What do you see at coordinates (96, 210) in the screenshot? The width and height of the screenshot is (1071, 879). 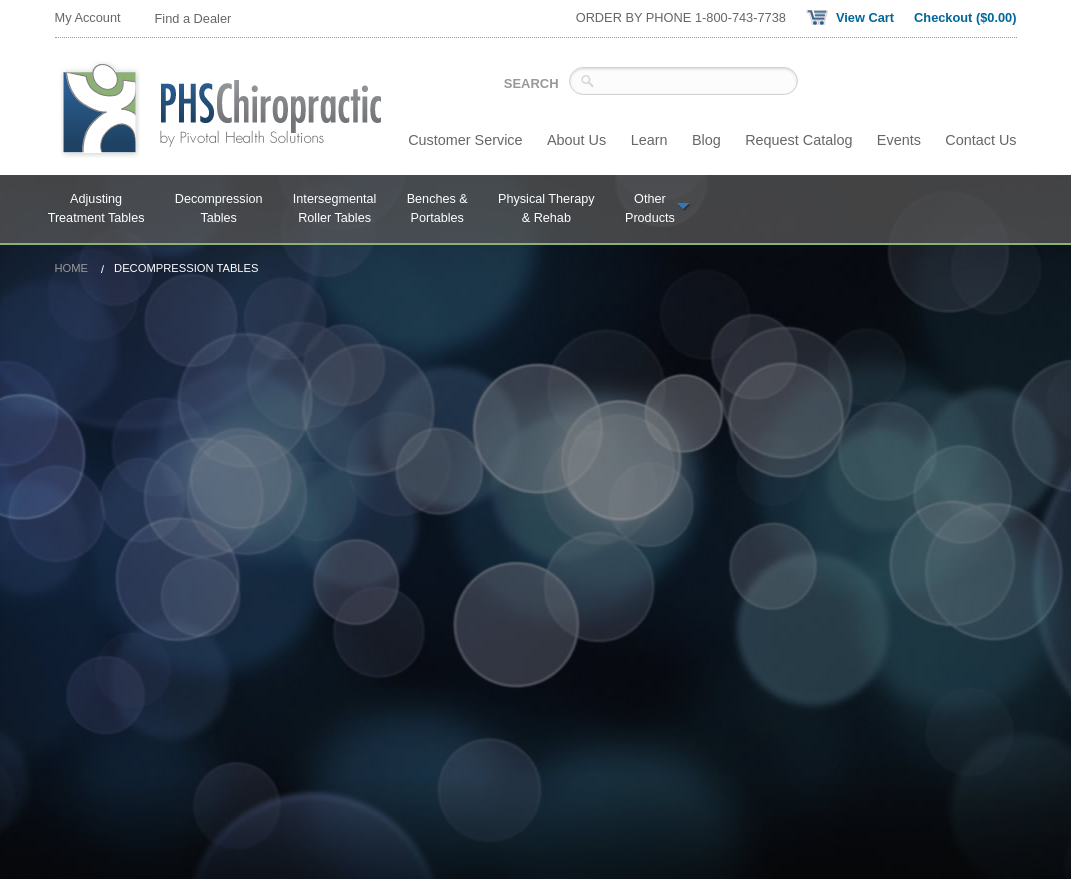 I see `Adjusting` at bounding box center [96, 210].